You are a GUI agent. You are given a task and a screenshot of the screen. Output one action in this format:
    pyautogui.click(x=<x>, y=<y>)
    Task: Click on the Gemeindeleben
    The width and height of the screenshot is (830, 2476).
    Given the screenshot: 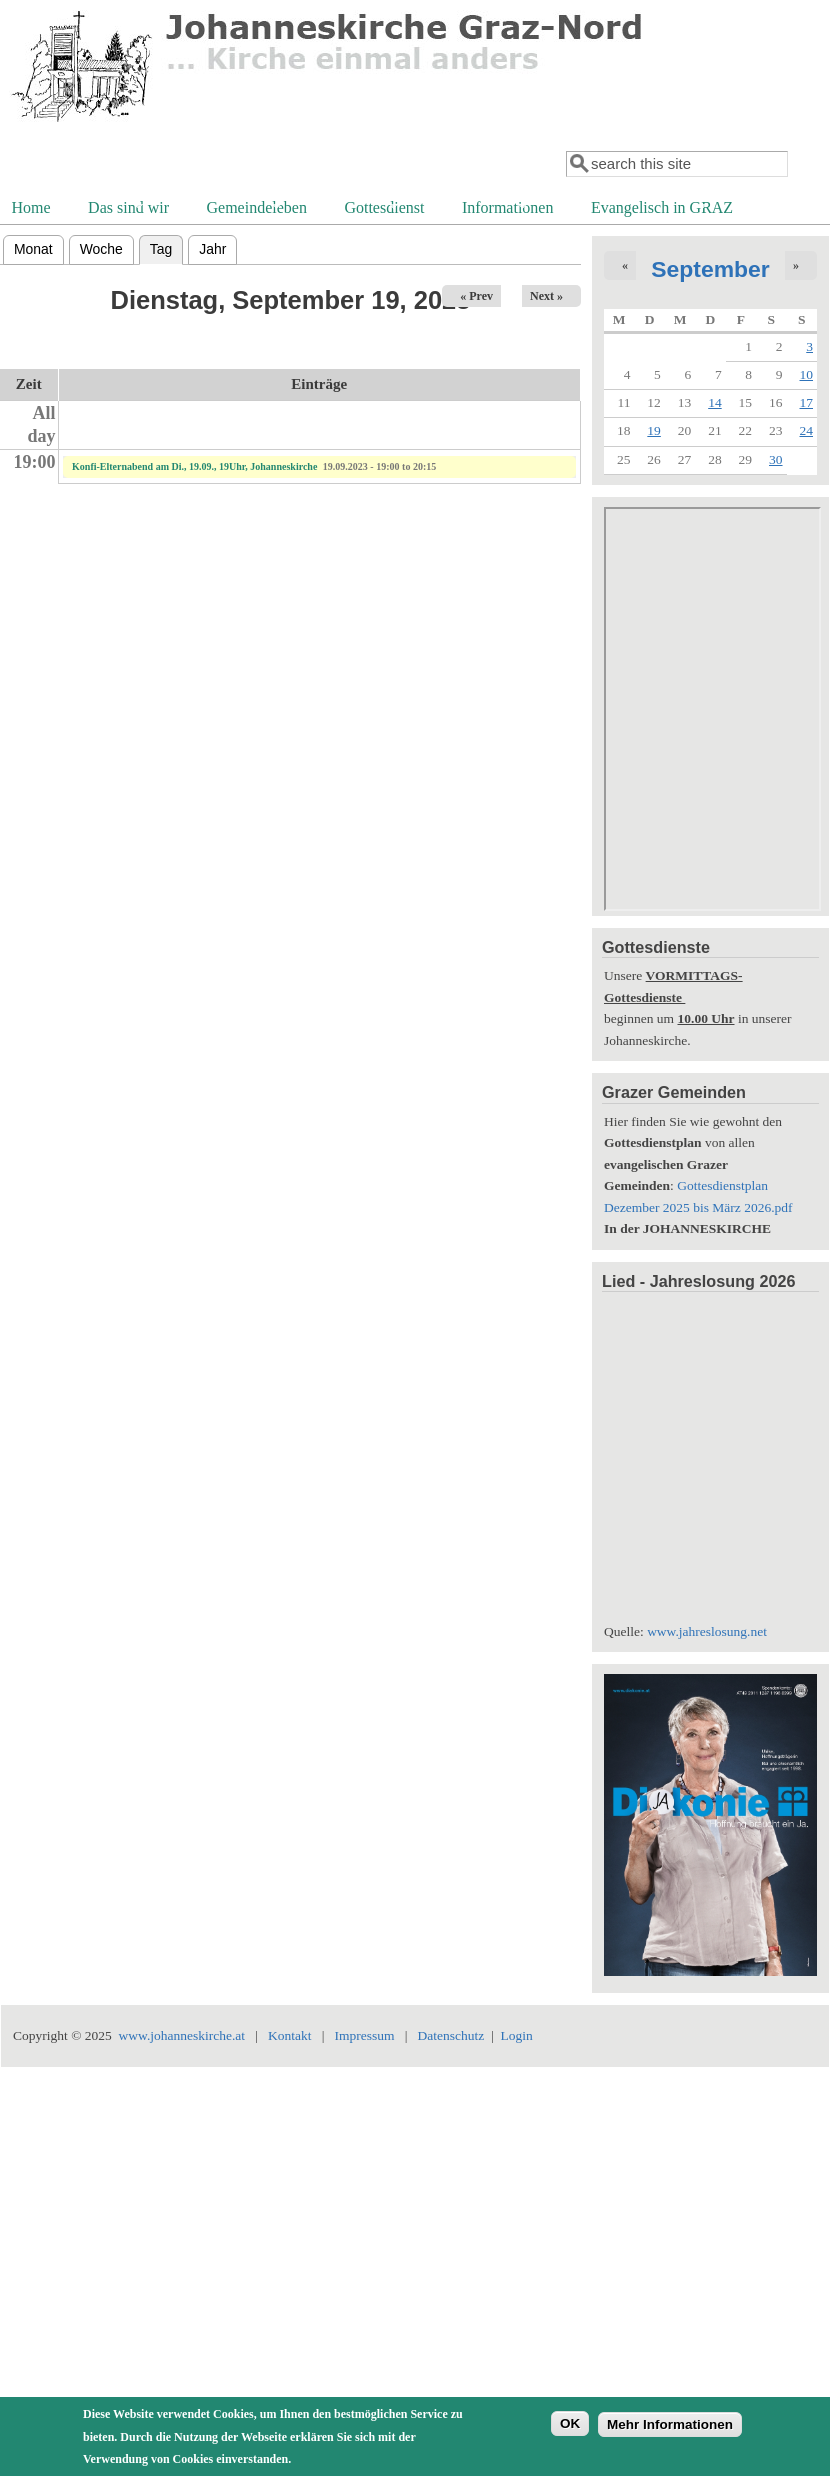 What is the action you would take?
    pyautogui.click(x=255, y=209)
    